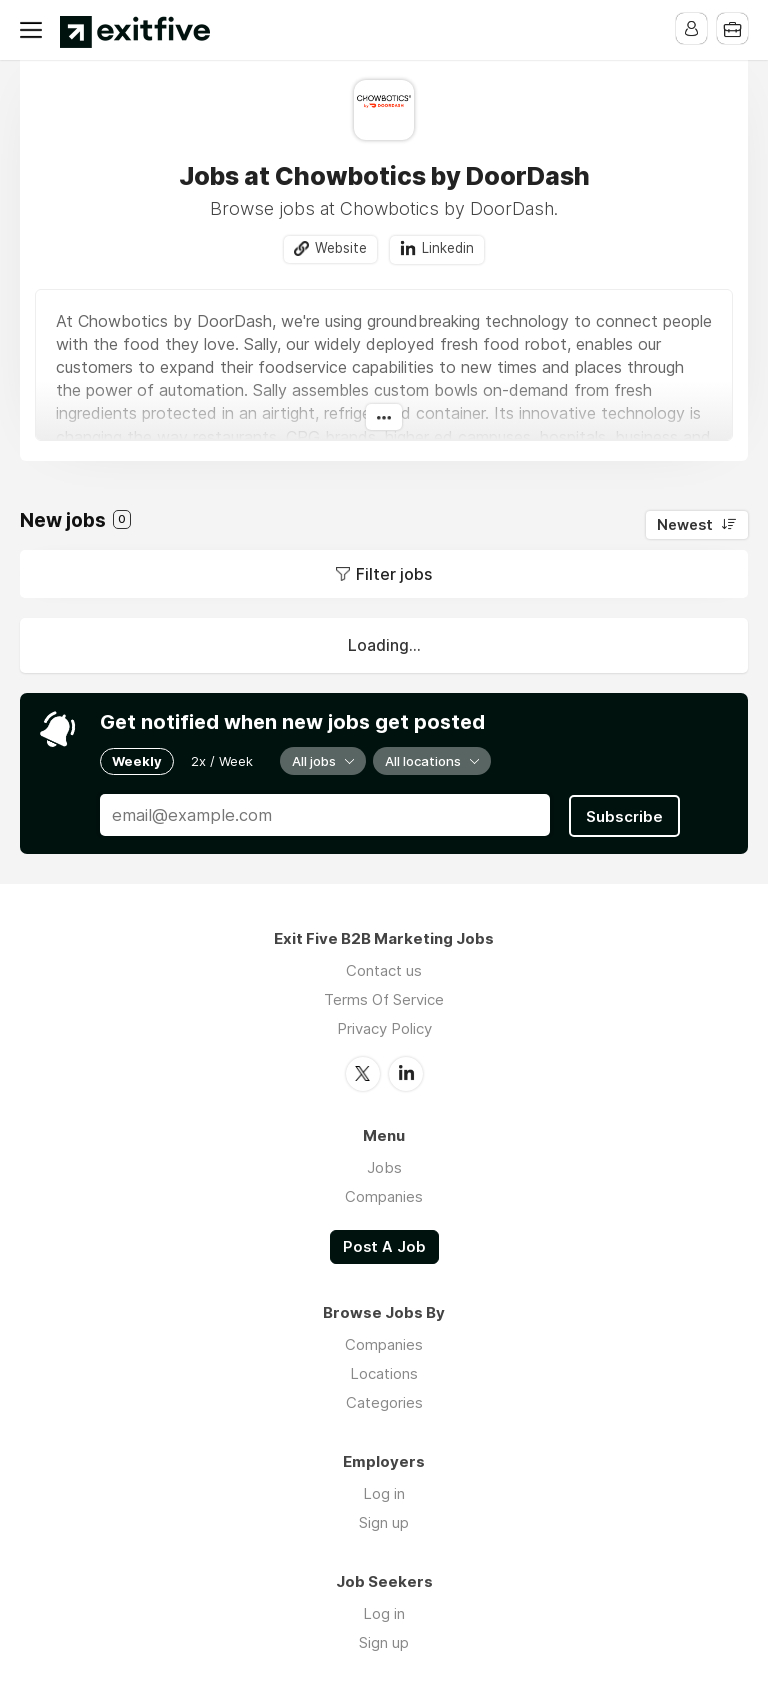 Image resolution: width=768 pixels, height=1695 pixels. Describe the element at coordinates (384, 1491) in the screenshot. I see `Log in` at that location.